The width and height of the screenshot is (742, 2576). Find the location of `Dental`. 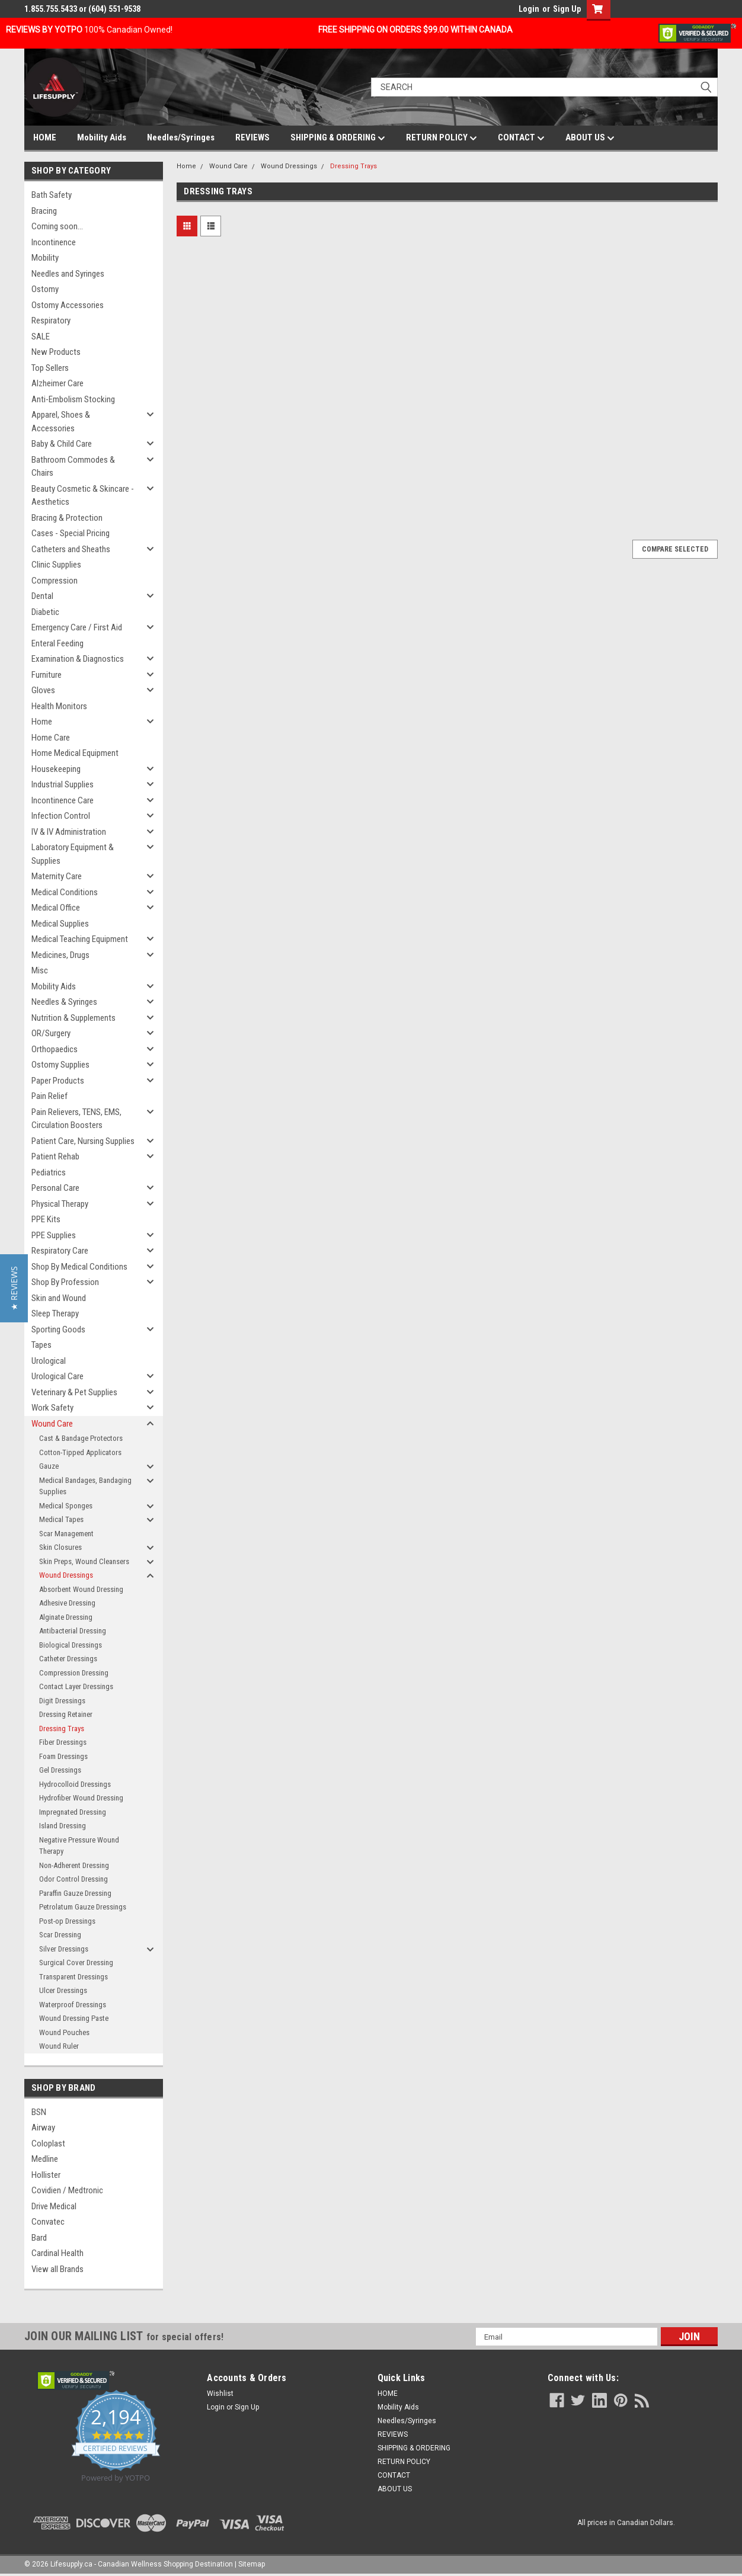

Dental is located at coordinates (42, 596).